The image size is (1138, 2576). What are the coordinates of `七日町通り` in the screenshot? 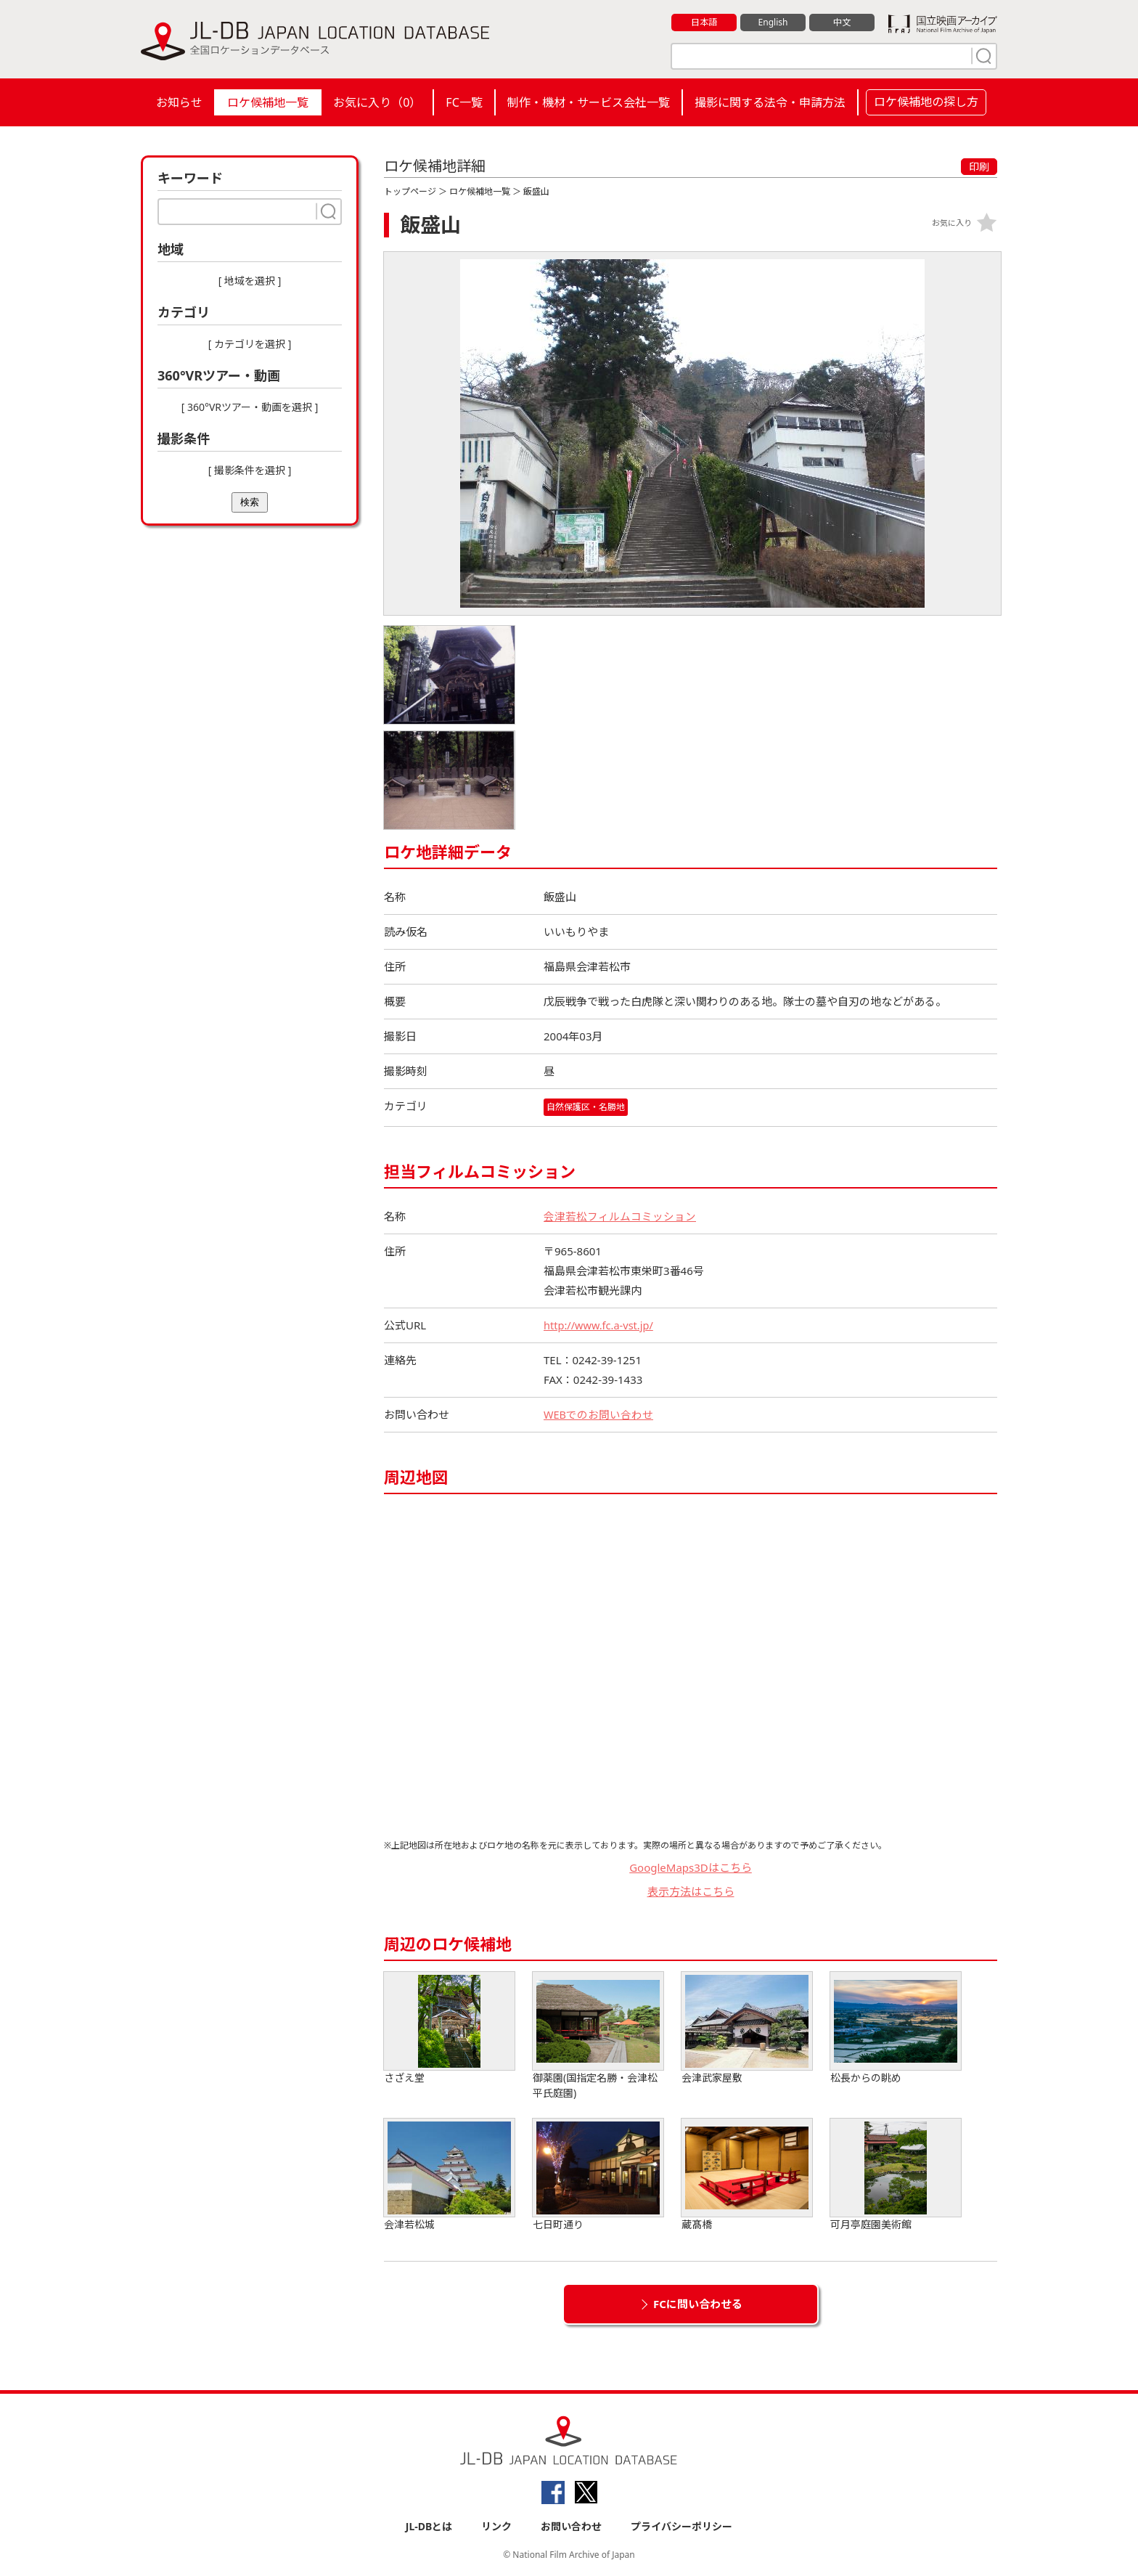 It's located at (598, 2175).